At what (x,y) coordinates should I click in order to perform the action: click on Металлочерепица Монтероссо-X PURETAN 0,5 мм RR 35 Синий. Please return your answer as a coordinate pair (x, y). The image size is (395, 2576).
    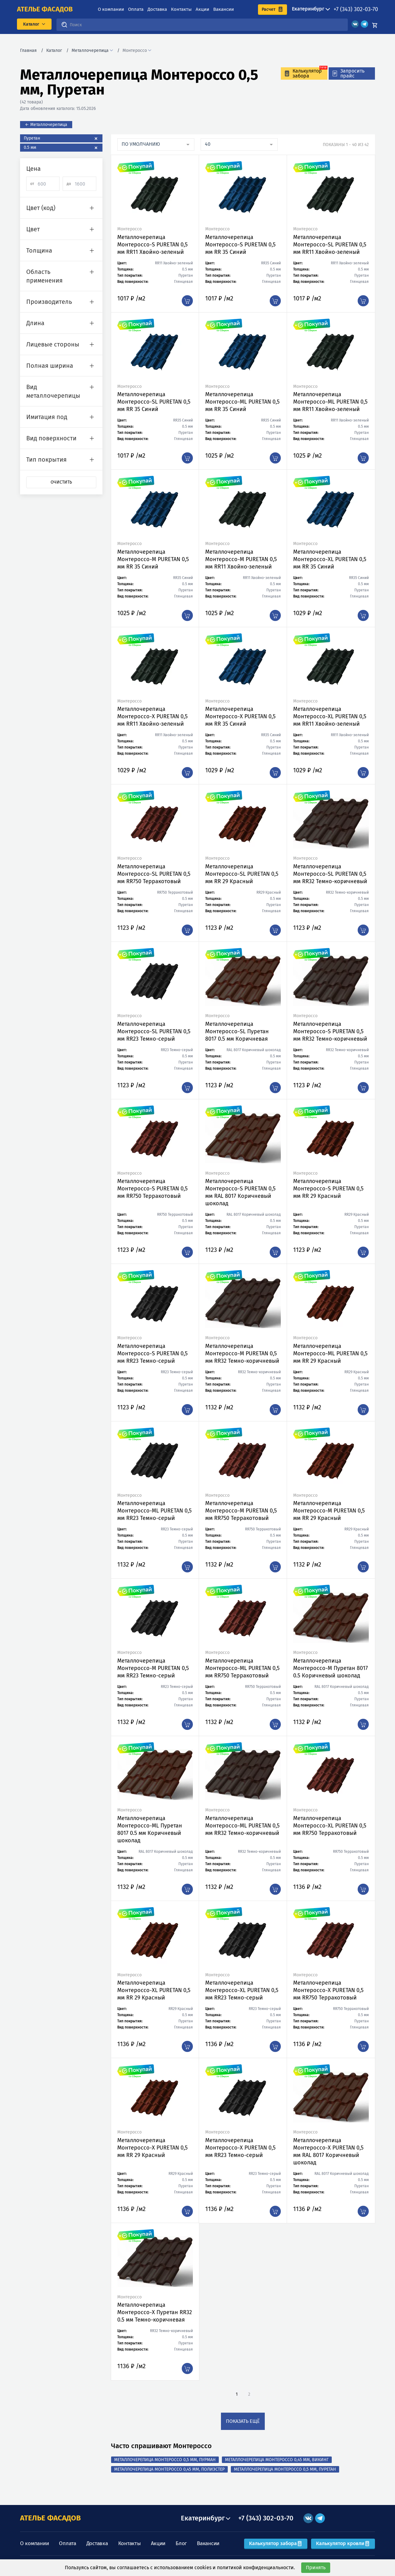
    Looking at the image, I should click on (240, 716).